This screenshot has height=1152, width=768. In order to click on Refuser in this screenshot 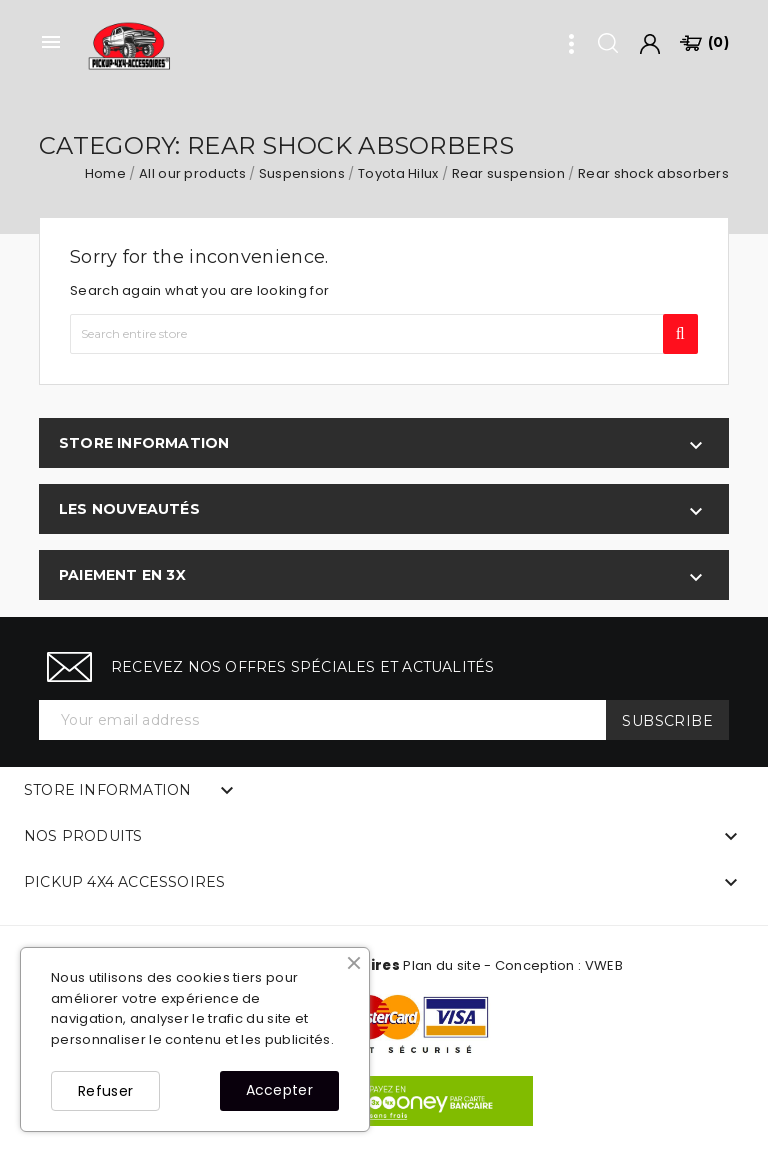, I will do `click(105, 1091)`.